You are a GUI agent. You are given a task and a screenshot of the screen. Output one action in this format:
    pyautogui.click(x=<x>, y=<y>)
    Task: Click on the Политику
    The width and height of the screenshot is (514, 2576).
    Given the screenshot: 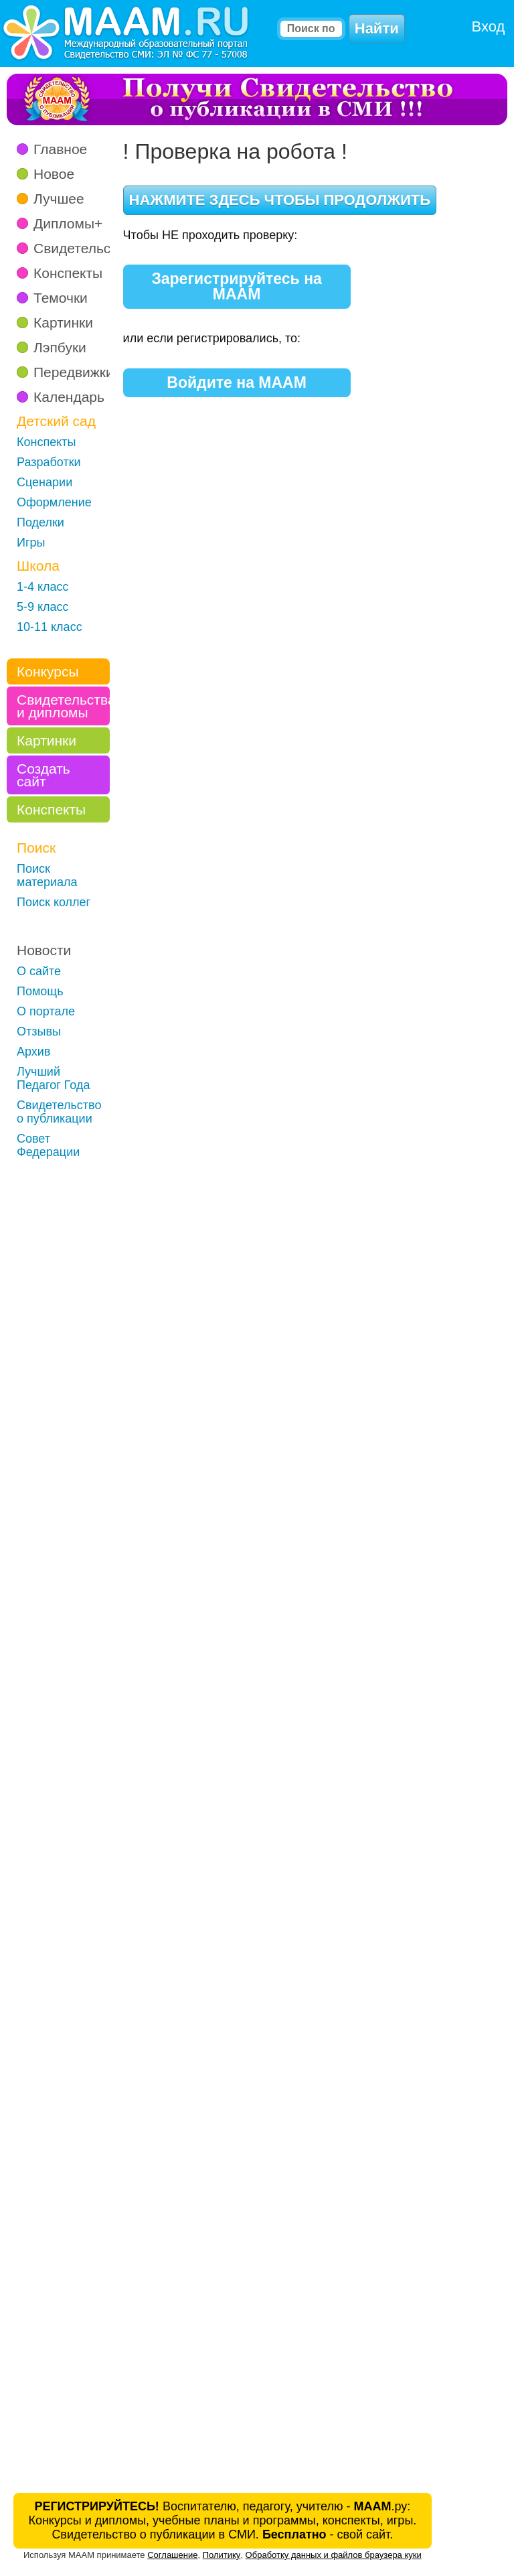 What is the action you would take?
    pyautogui.click(x=222, y=2555)
    